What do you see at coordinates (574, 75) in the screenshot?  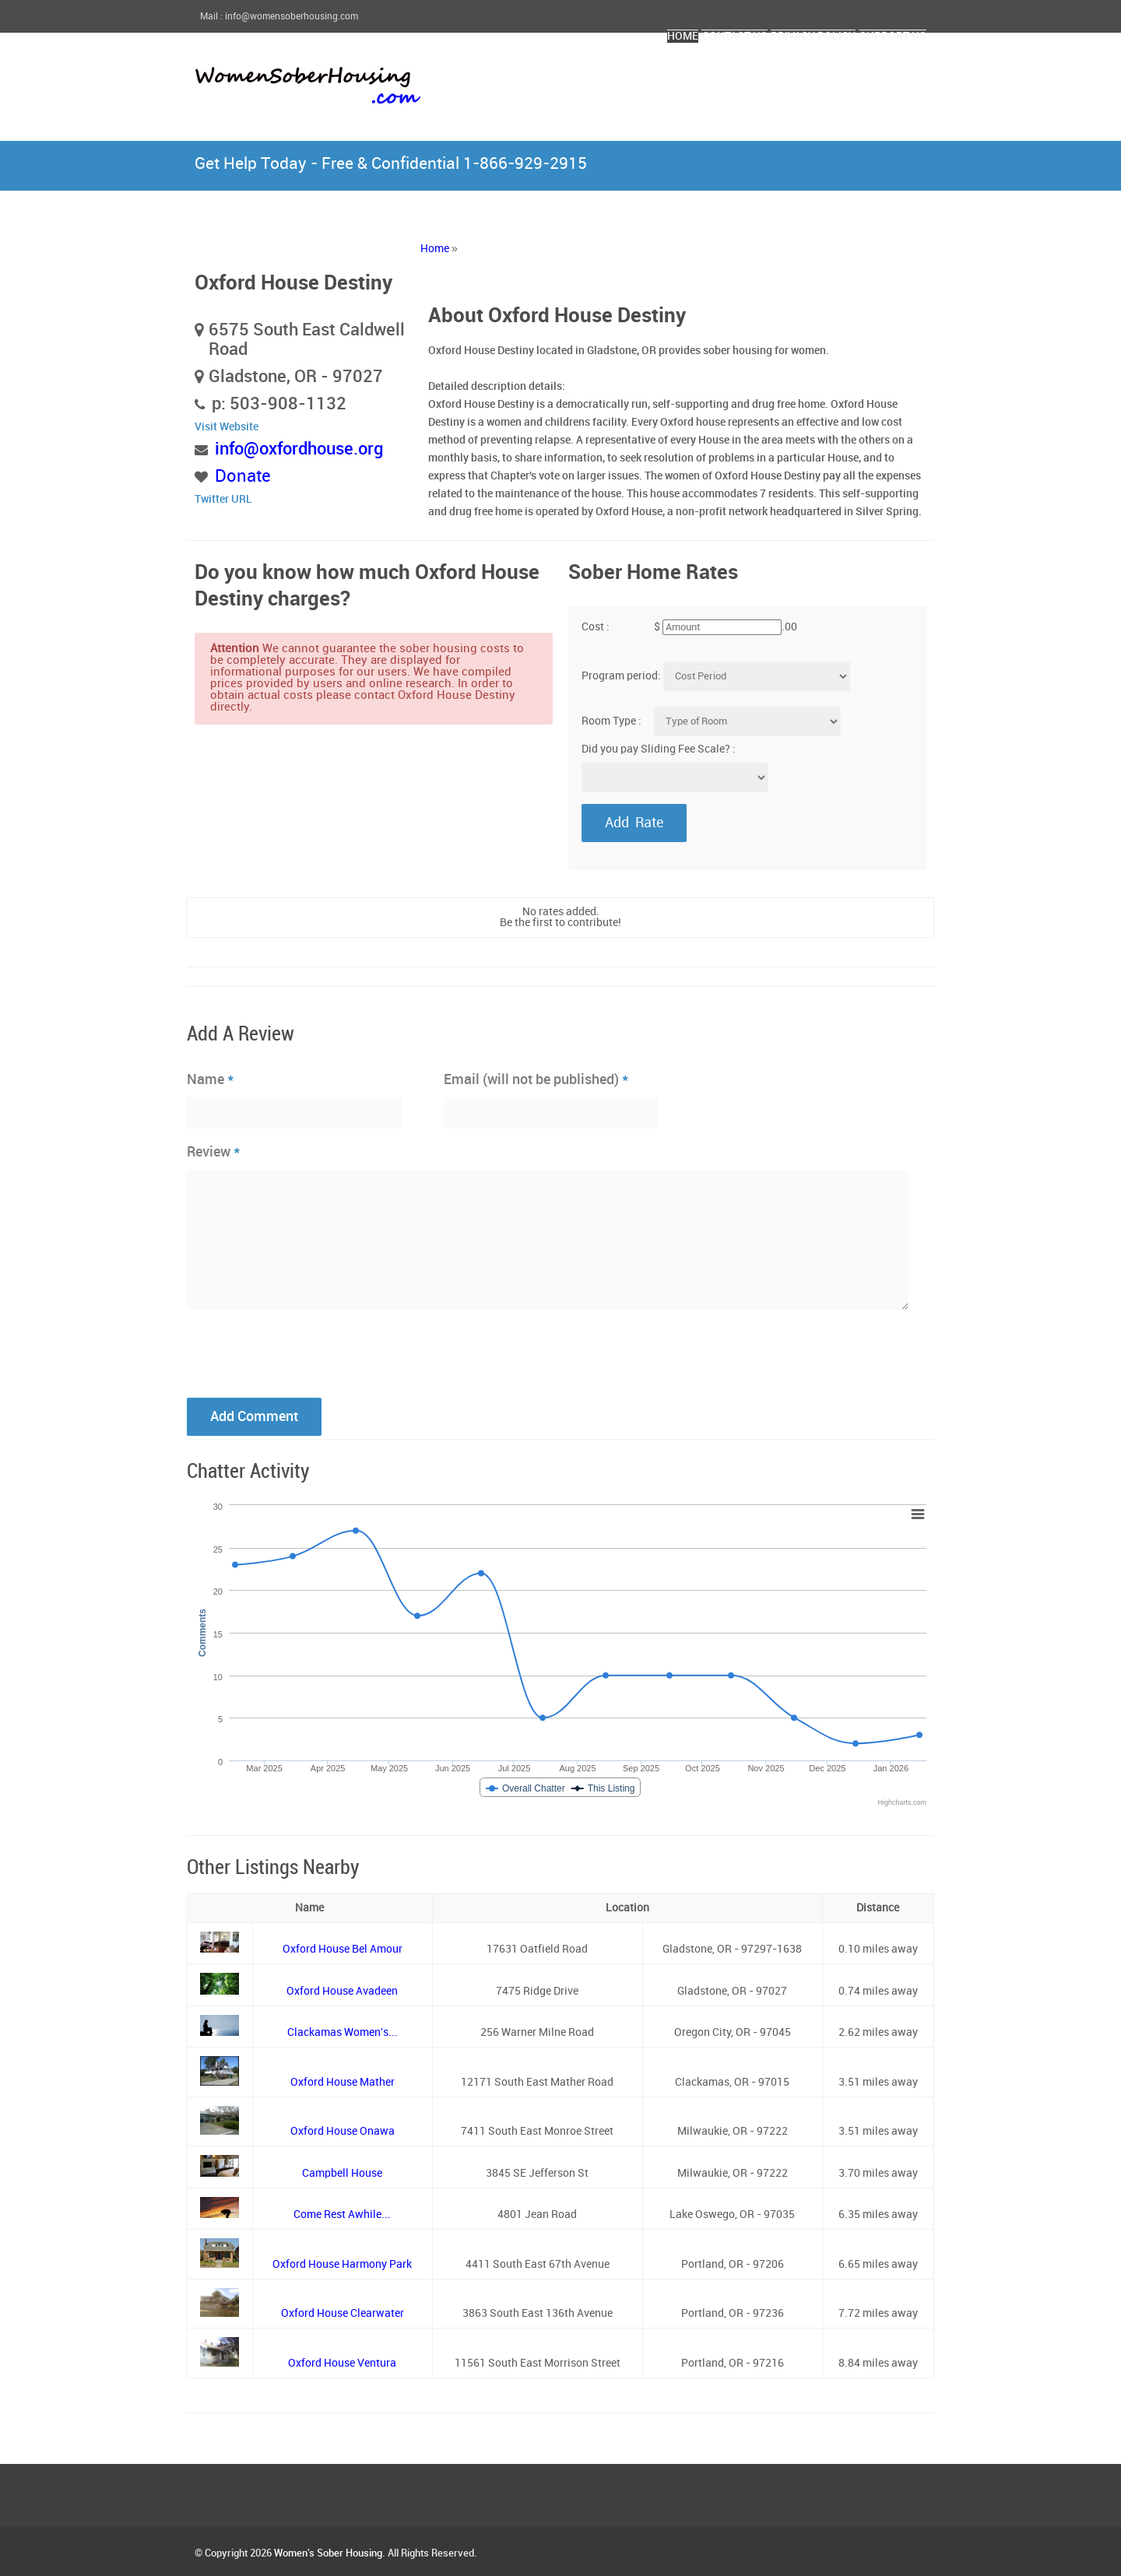 I see `Home` at bounding box center [574, 75].